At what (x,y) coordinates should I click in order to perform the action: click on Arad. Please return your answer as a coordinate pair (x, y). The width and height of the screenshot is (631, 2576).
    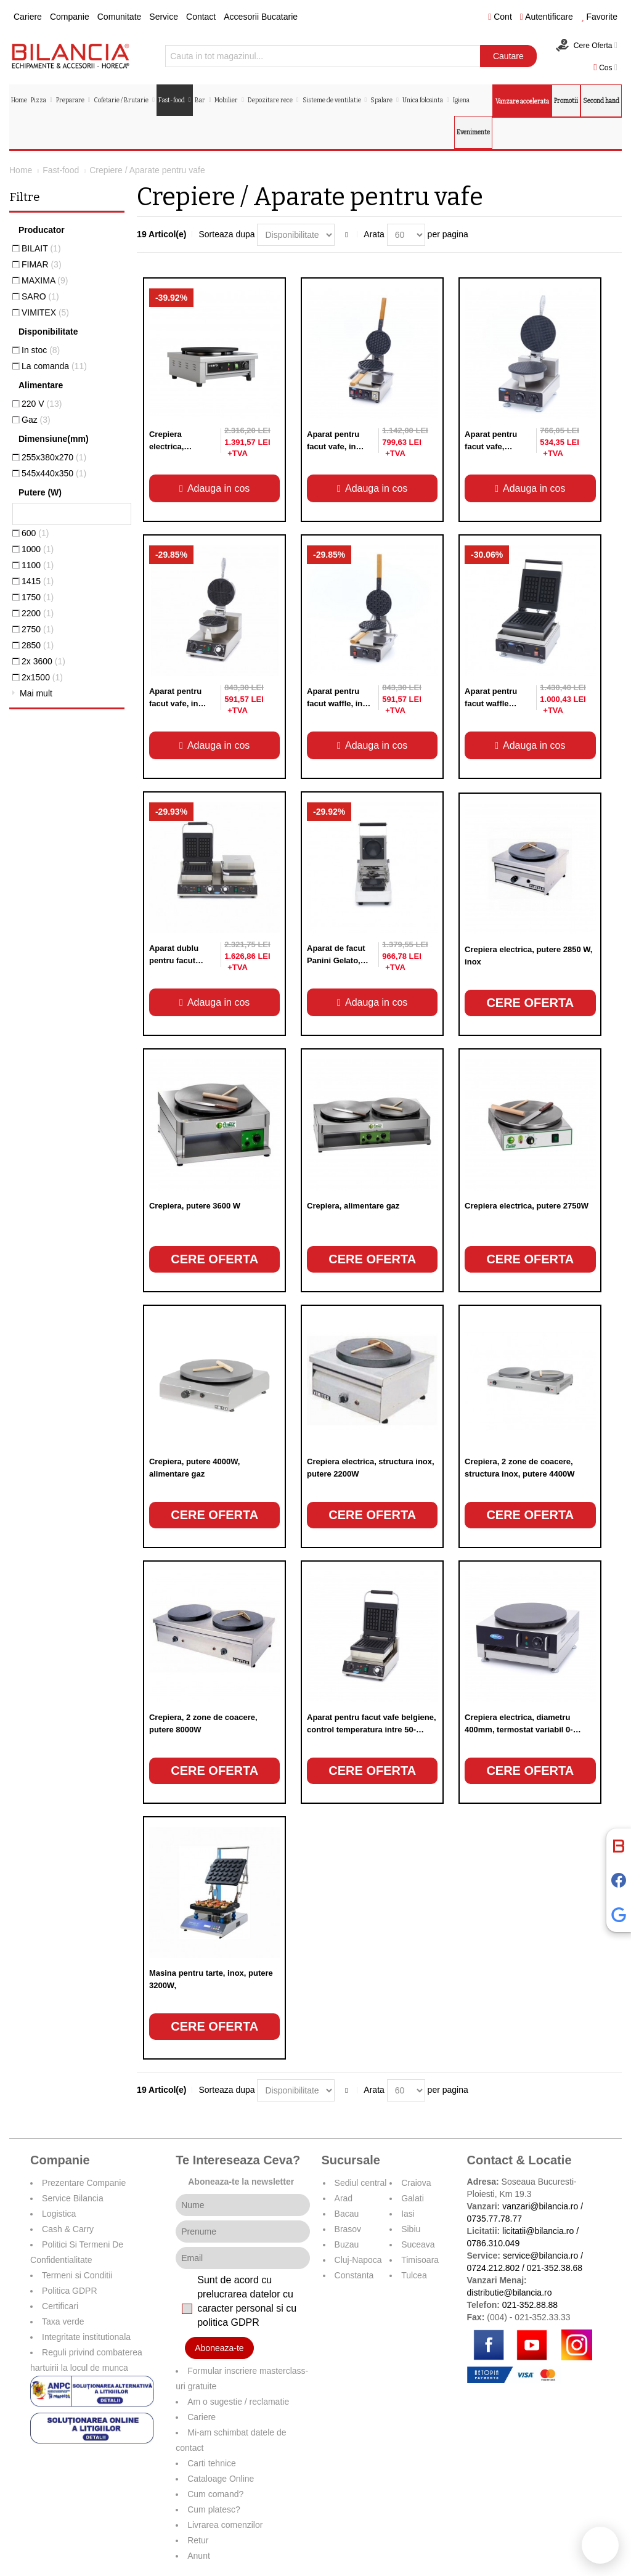
    Looking at the image, I should click on (344, 2198).